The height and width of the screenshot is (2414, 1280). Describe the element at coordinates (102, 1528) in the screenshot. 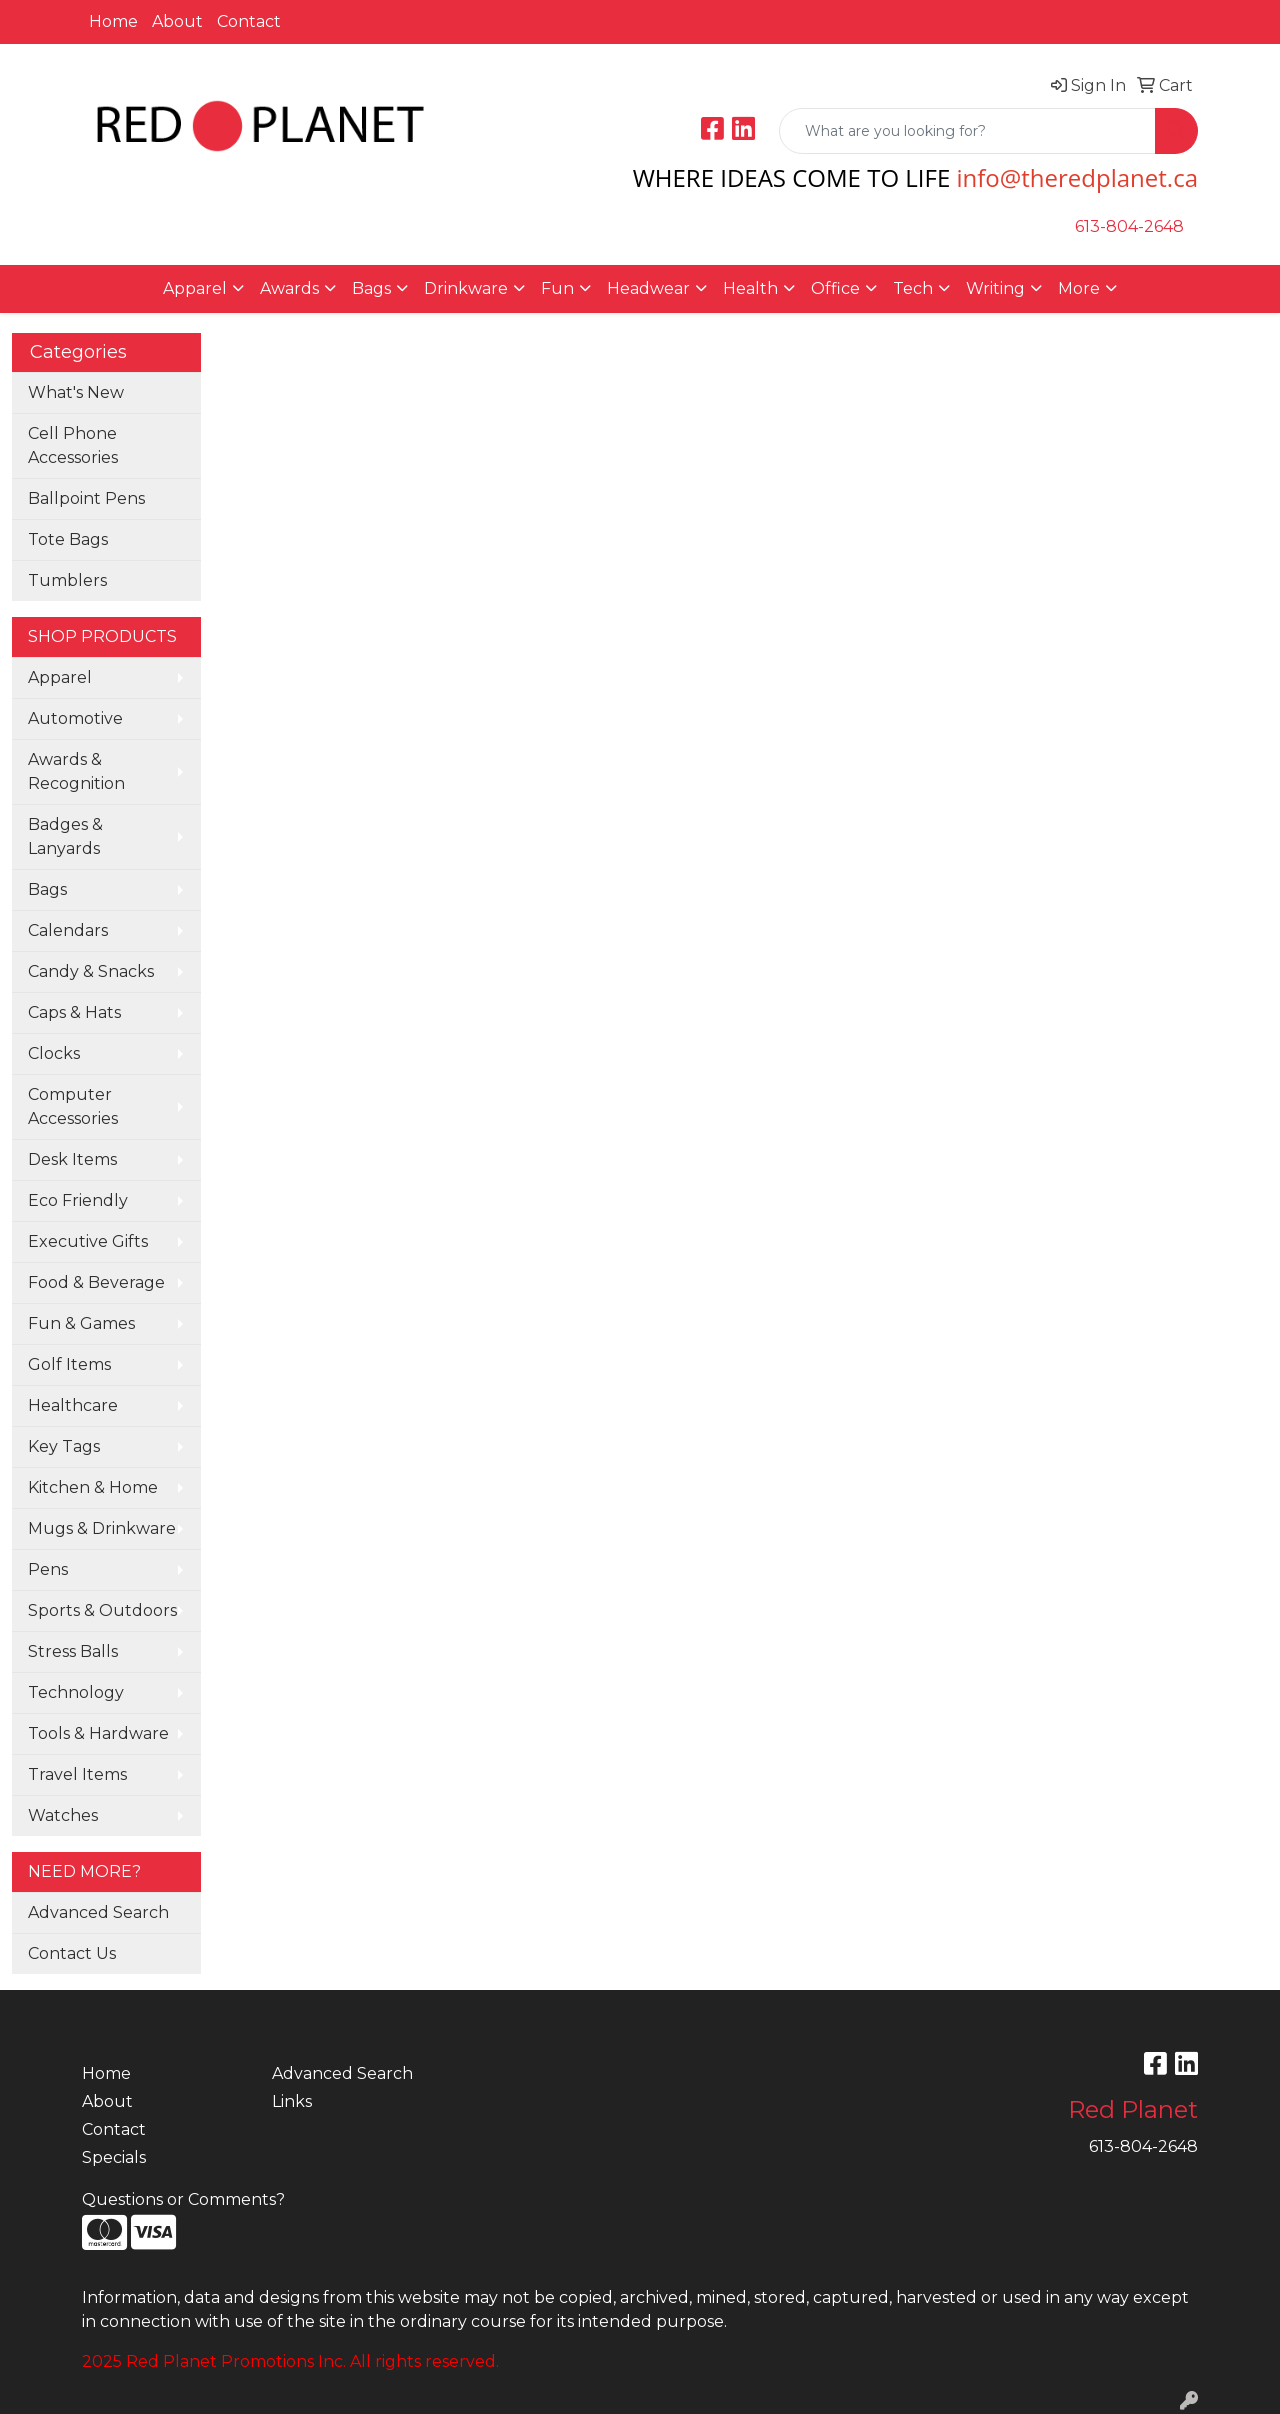

I see `Mugs & Drinkware` at that location.